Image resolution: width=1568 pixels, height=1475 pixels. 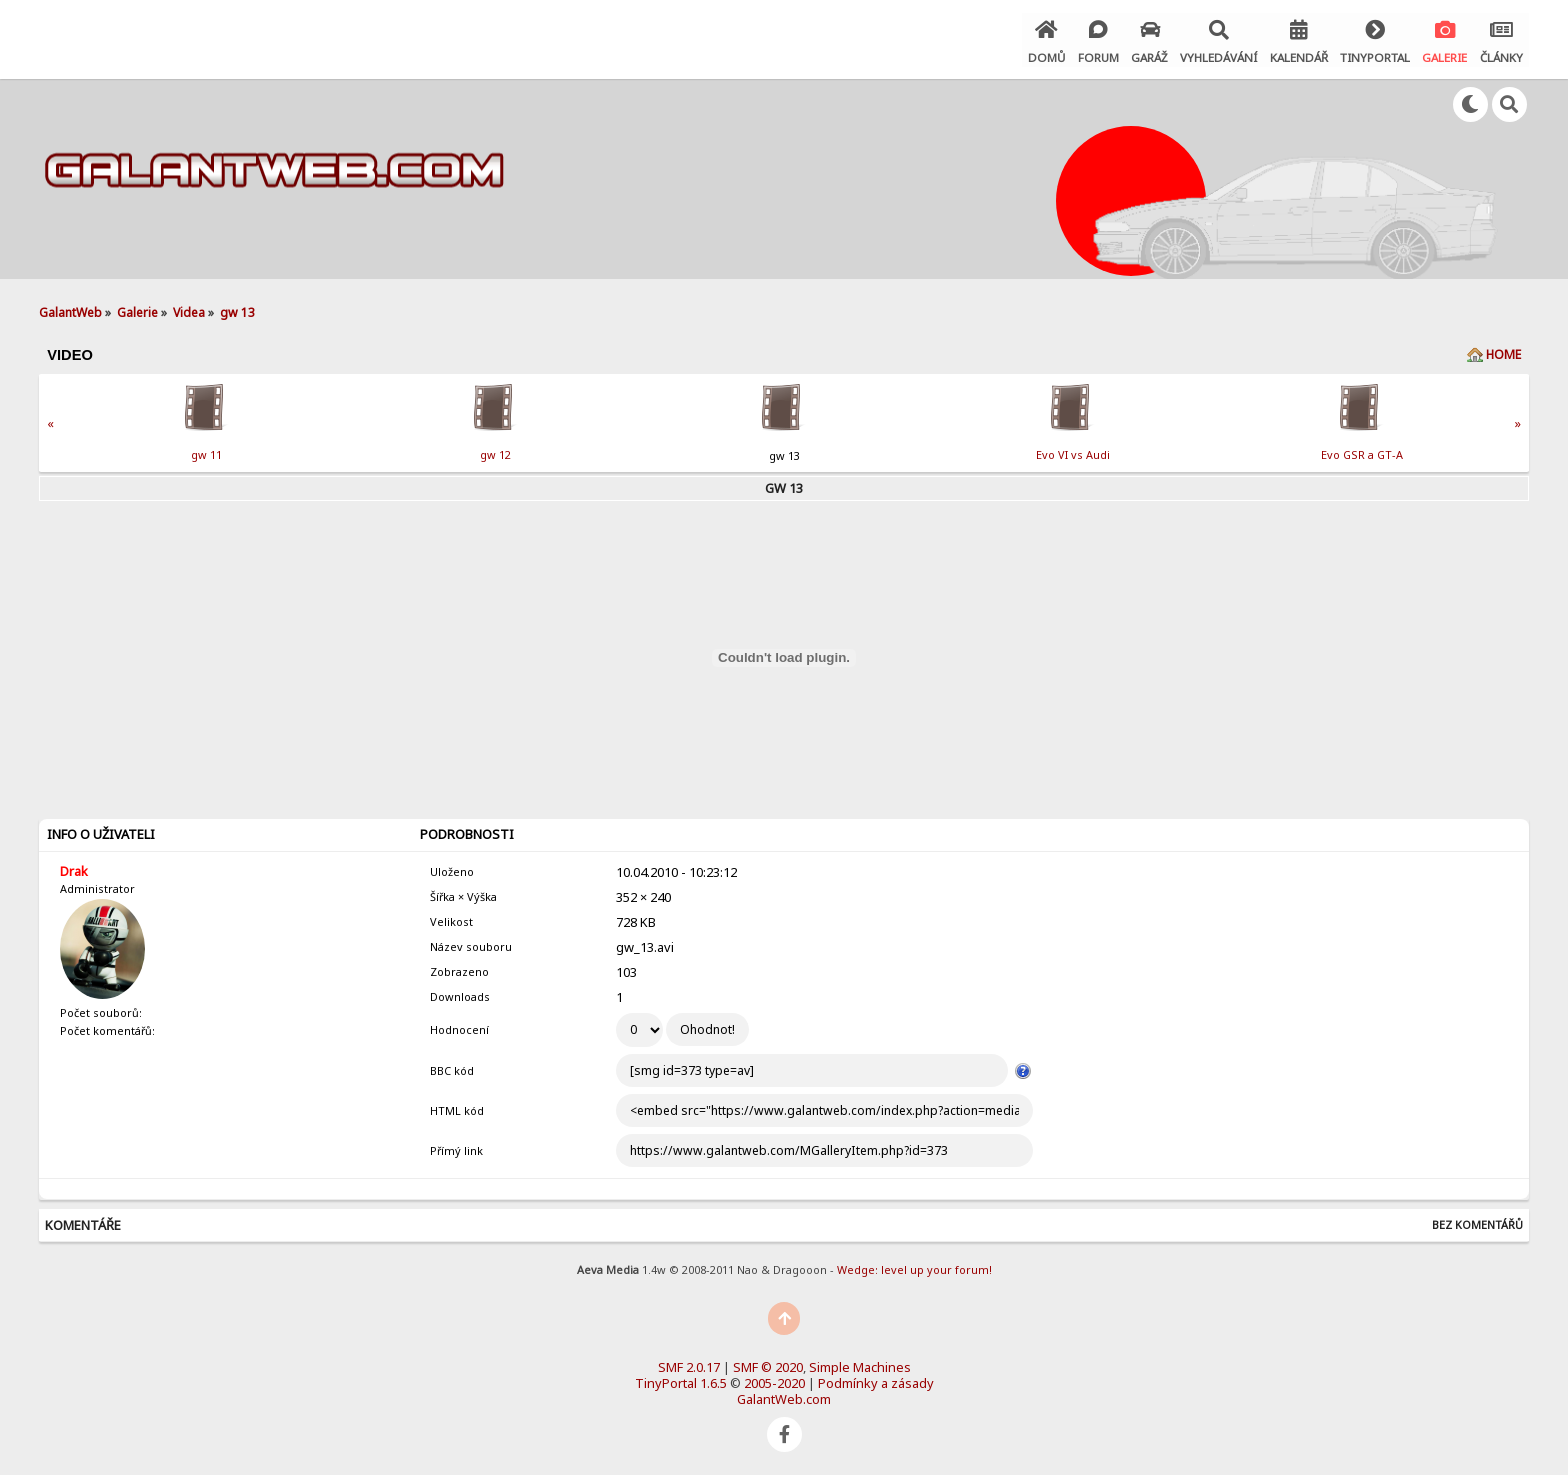 I want to click on SMF 2.0.17, so click(x=689, y=1364).